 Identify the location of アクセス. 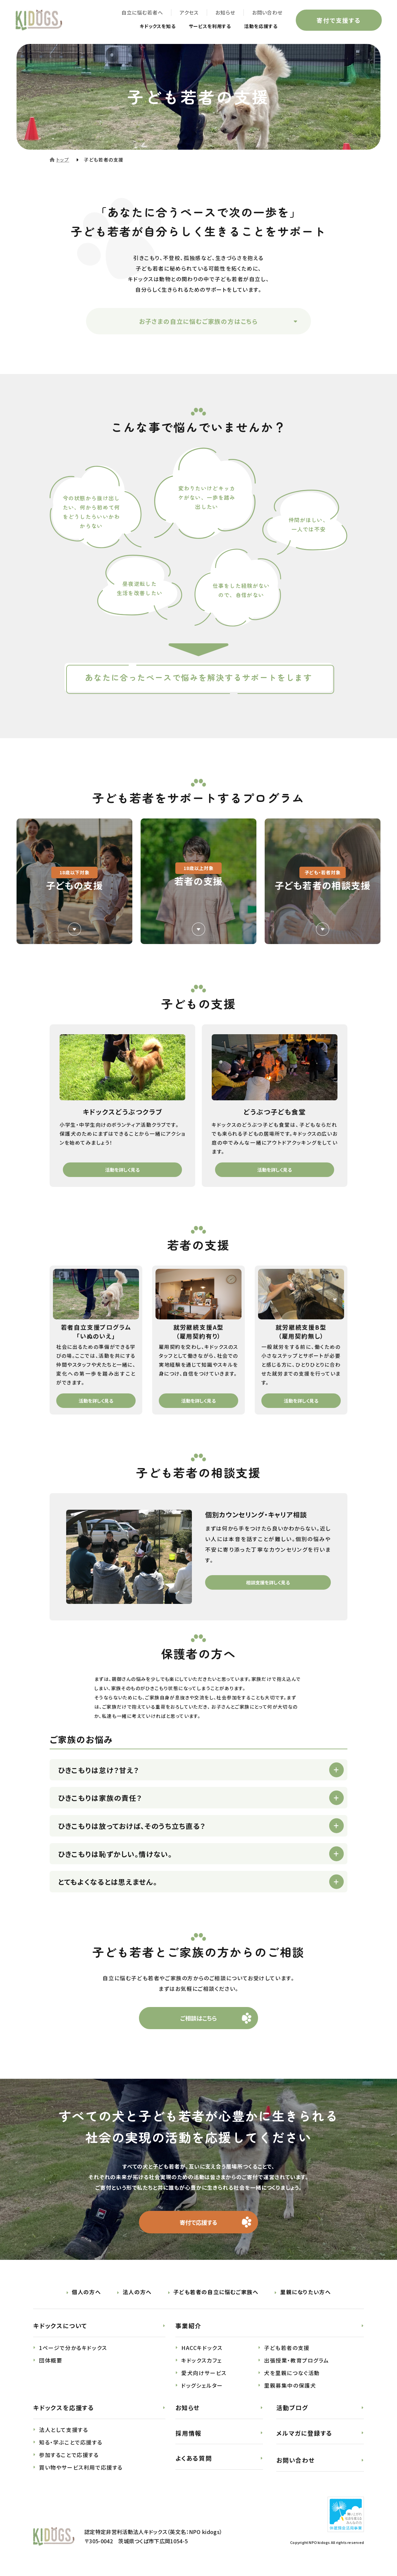
(187, 13).